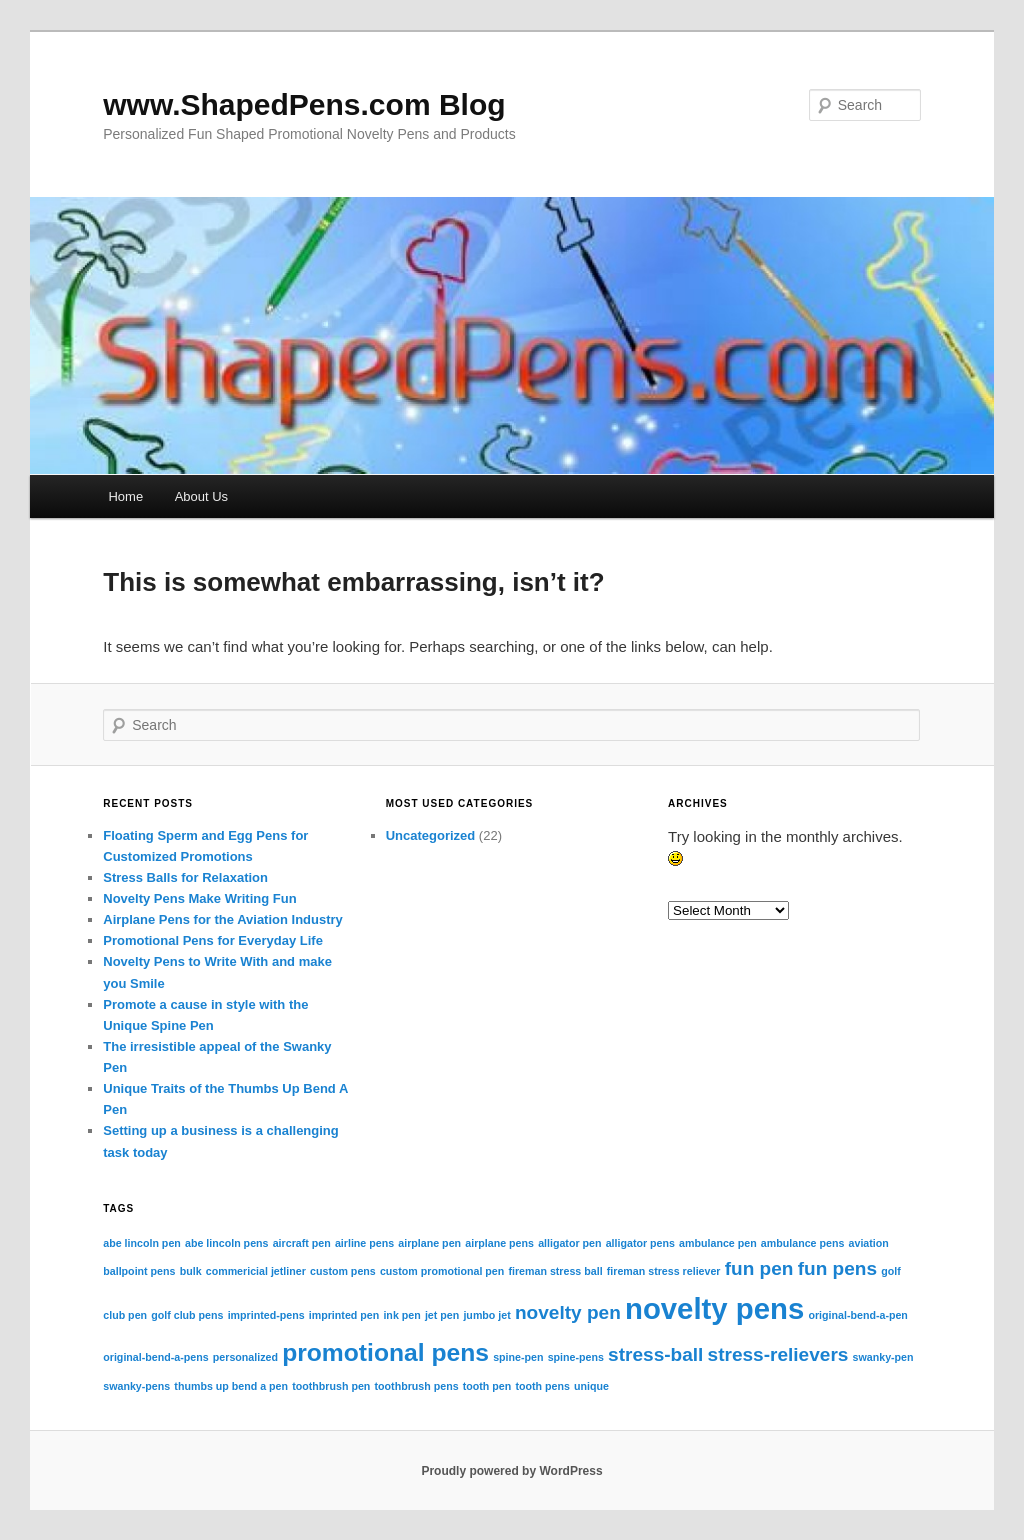  Describe the element at coordinates (245, 1357) in the screenshot. I see `personalized` at that location.